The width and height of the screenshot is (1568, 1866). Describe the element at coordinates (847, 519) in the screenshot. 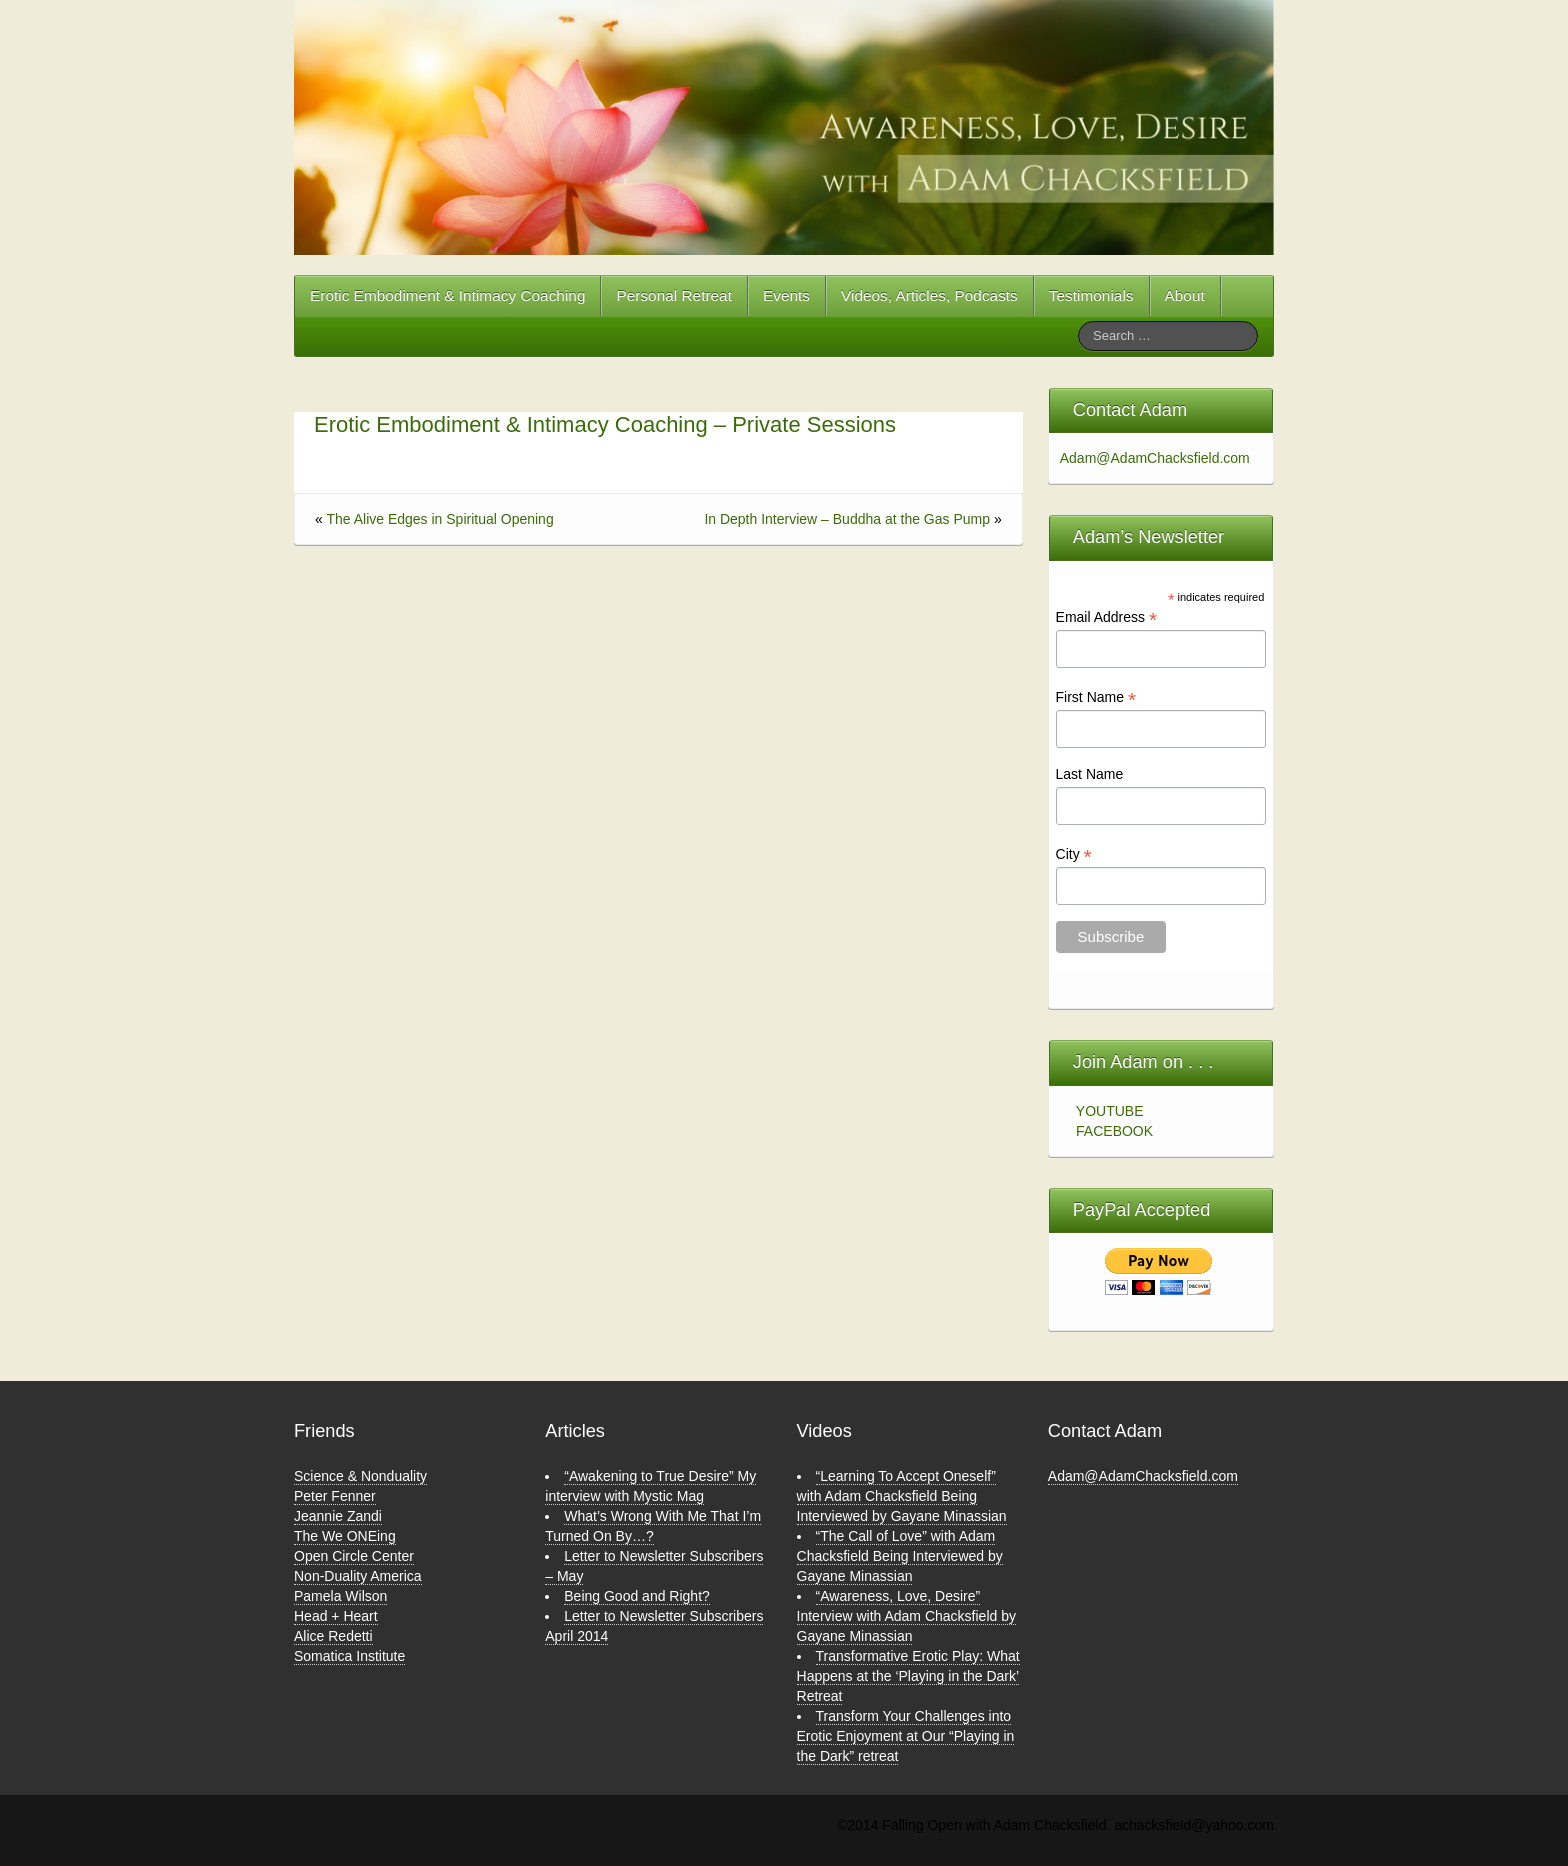

I see `In Depth Interview – Buddha at the Gas Pump` at that location.